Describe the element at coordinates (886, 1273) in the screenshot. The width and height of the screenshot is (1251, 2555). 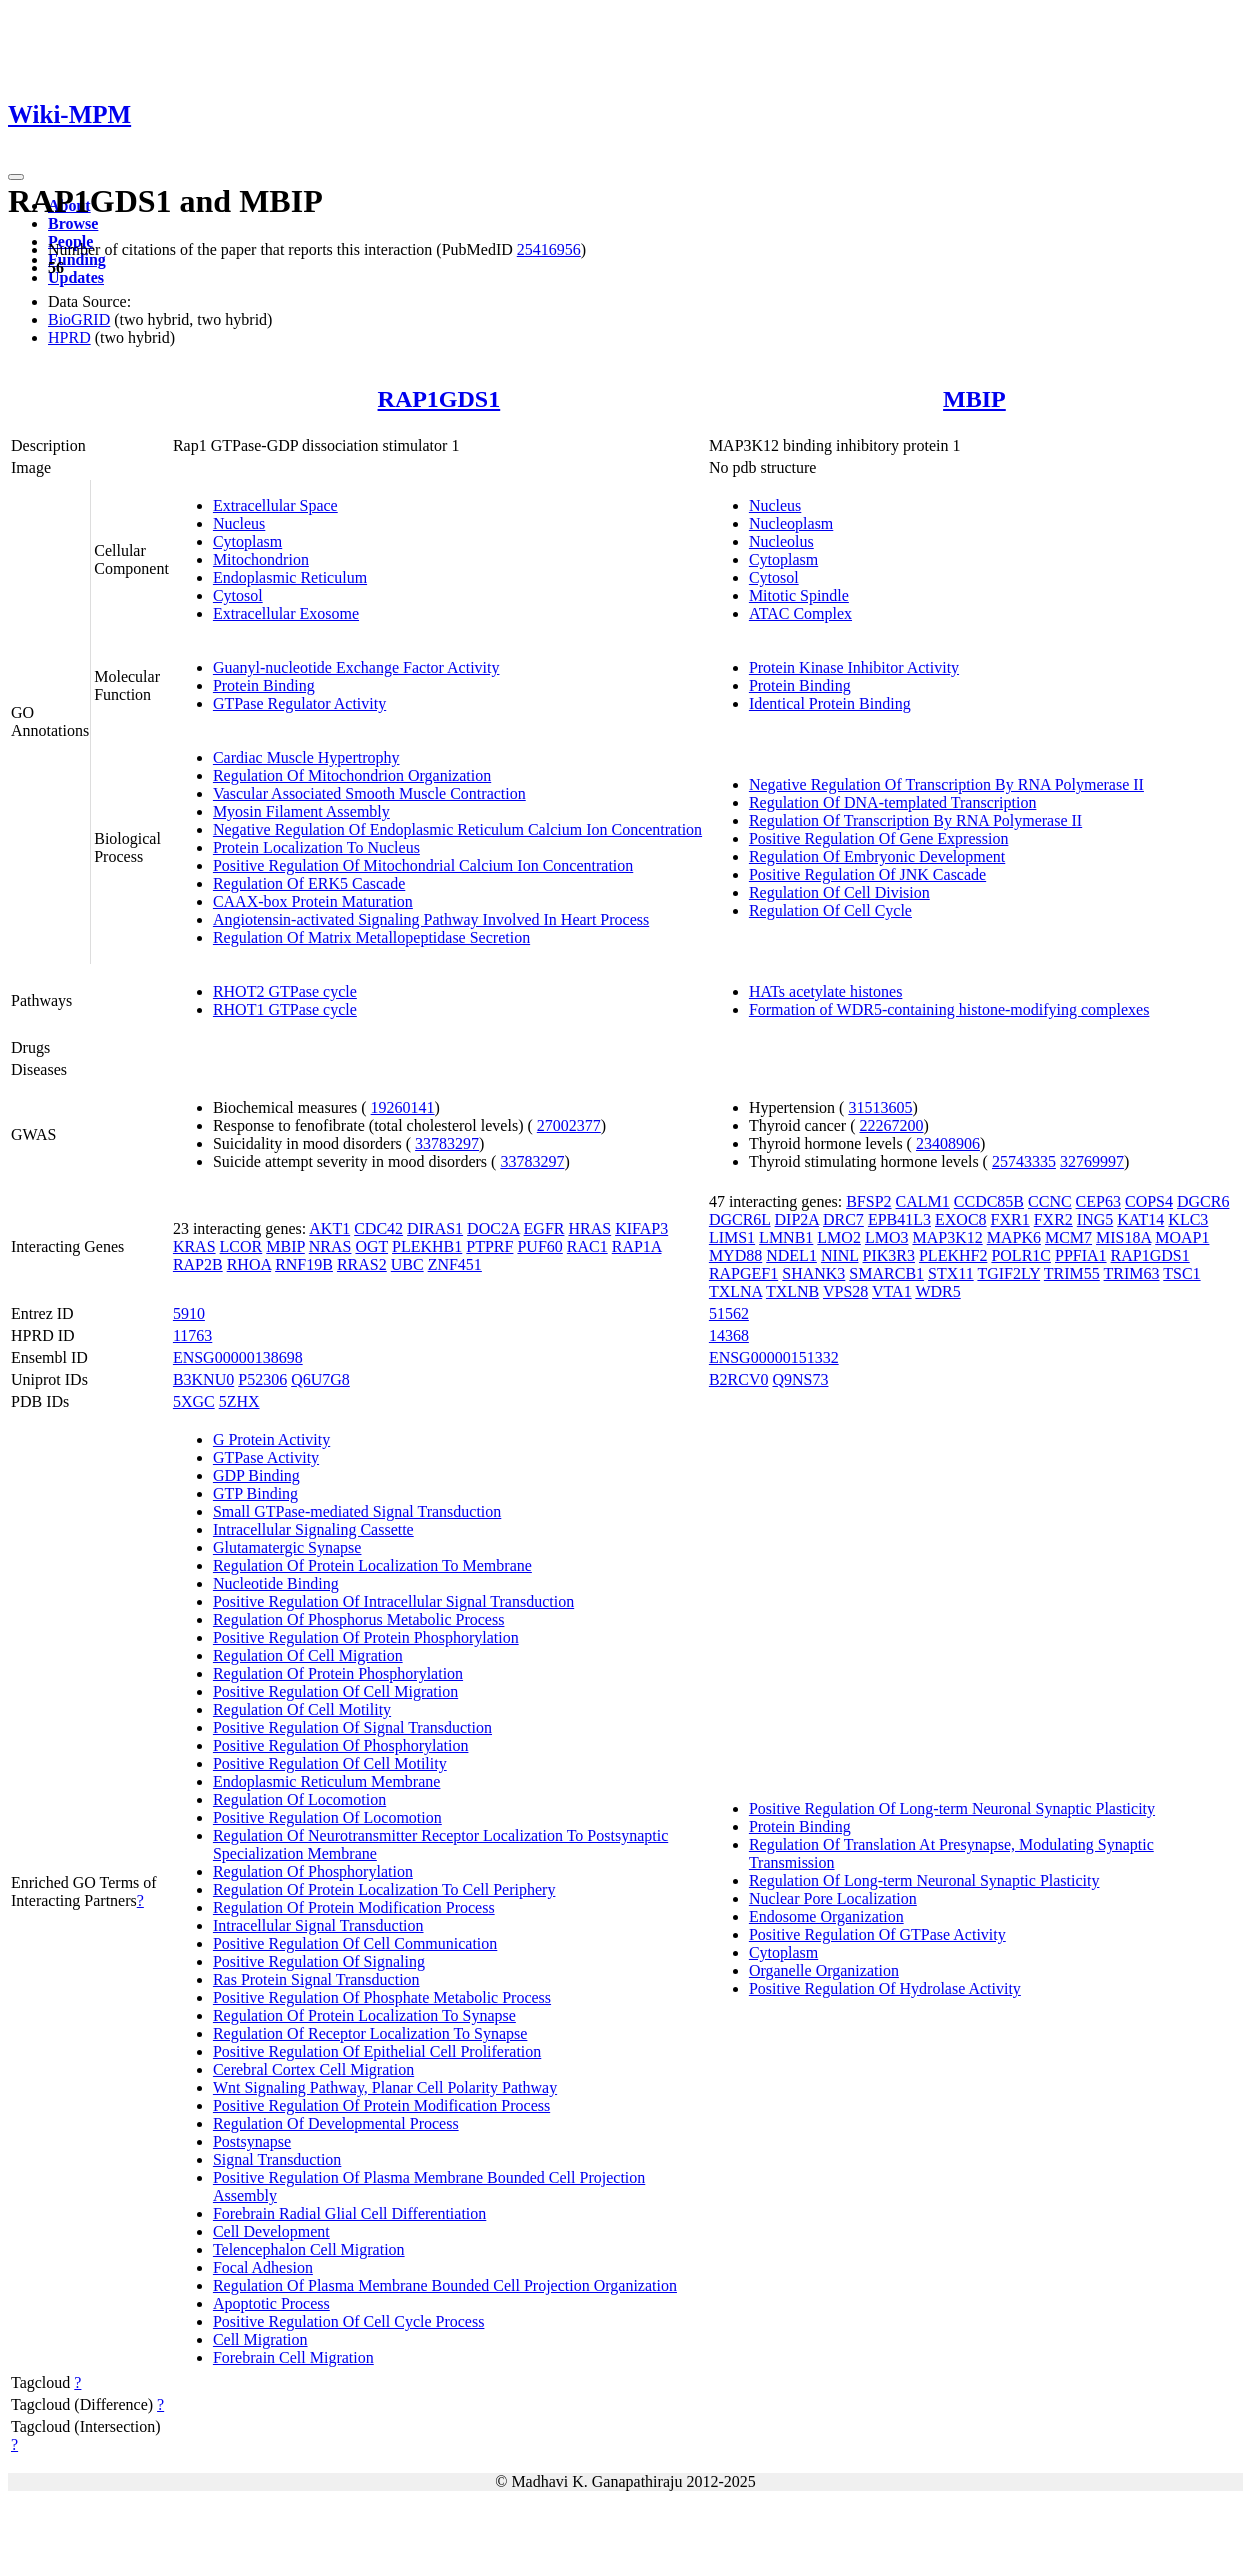
I see `SMARCB1` at that location.